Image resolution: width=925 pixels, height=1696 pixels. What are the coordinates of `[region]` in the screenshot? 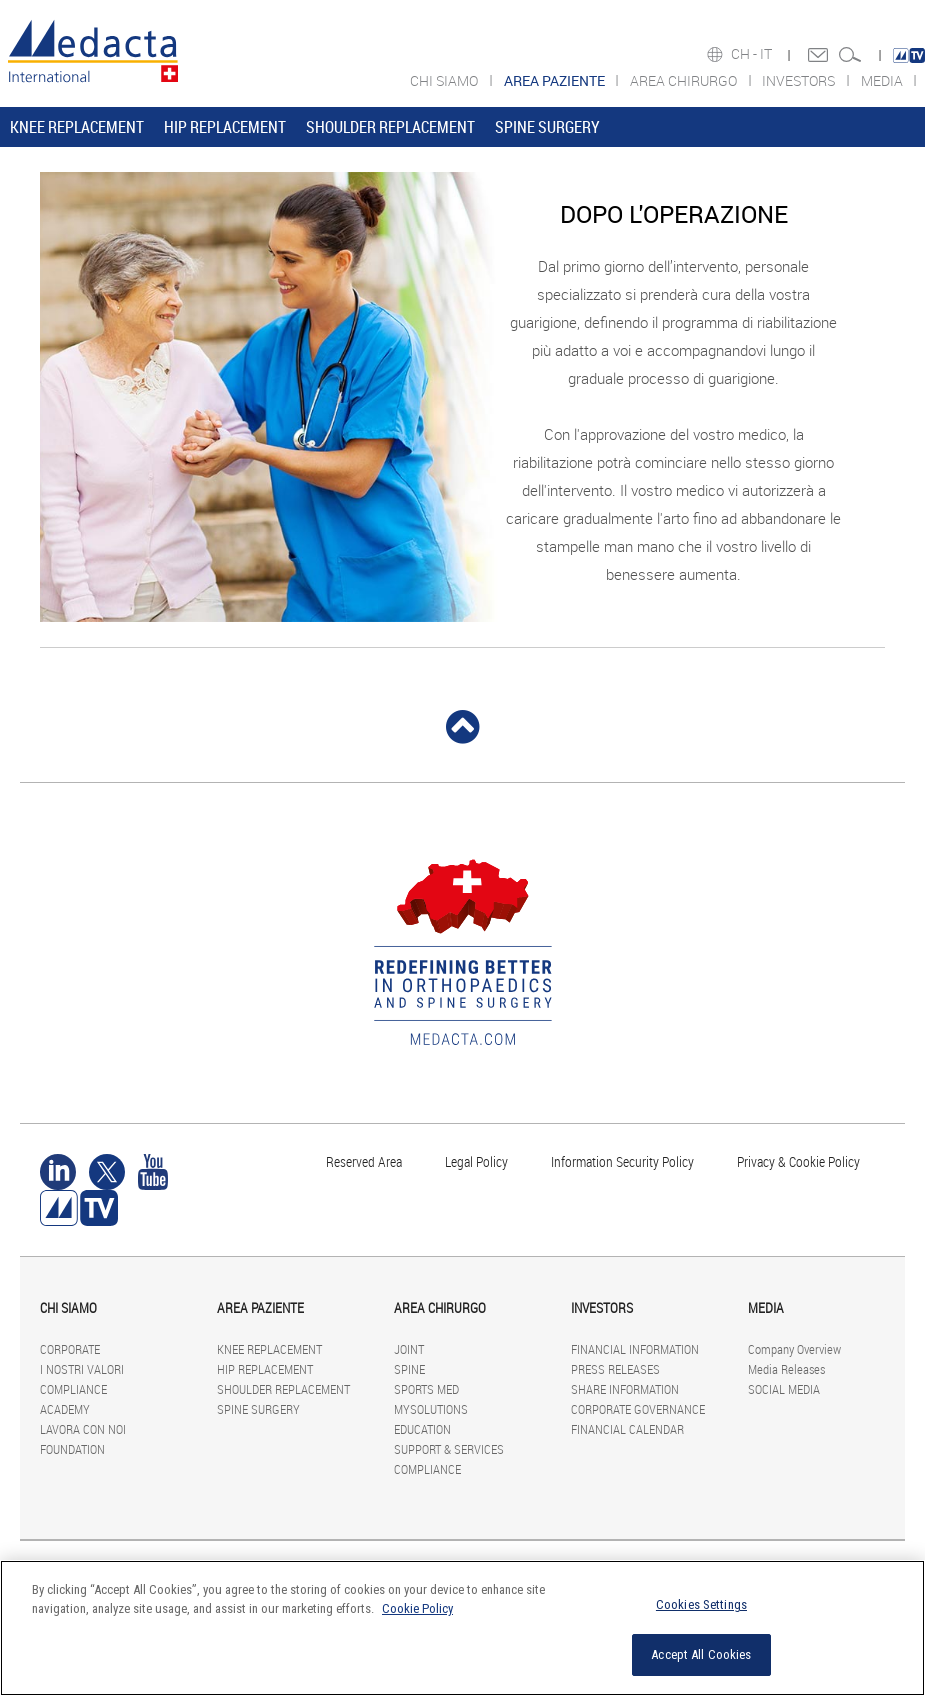 It's located at (462, 1628).